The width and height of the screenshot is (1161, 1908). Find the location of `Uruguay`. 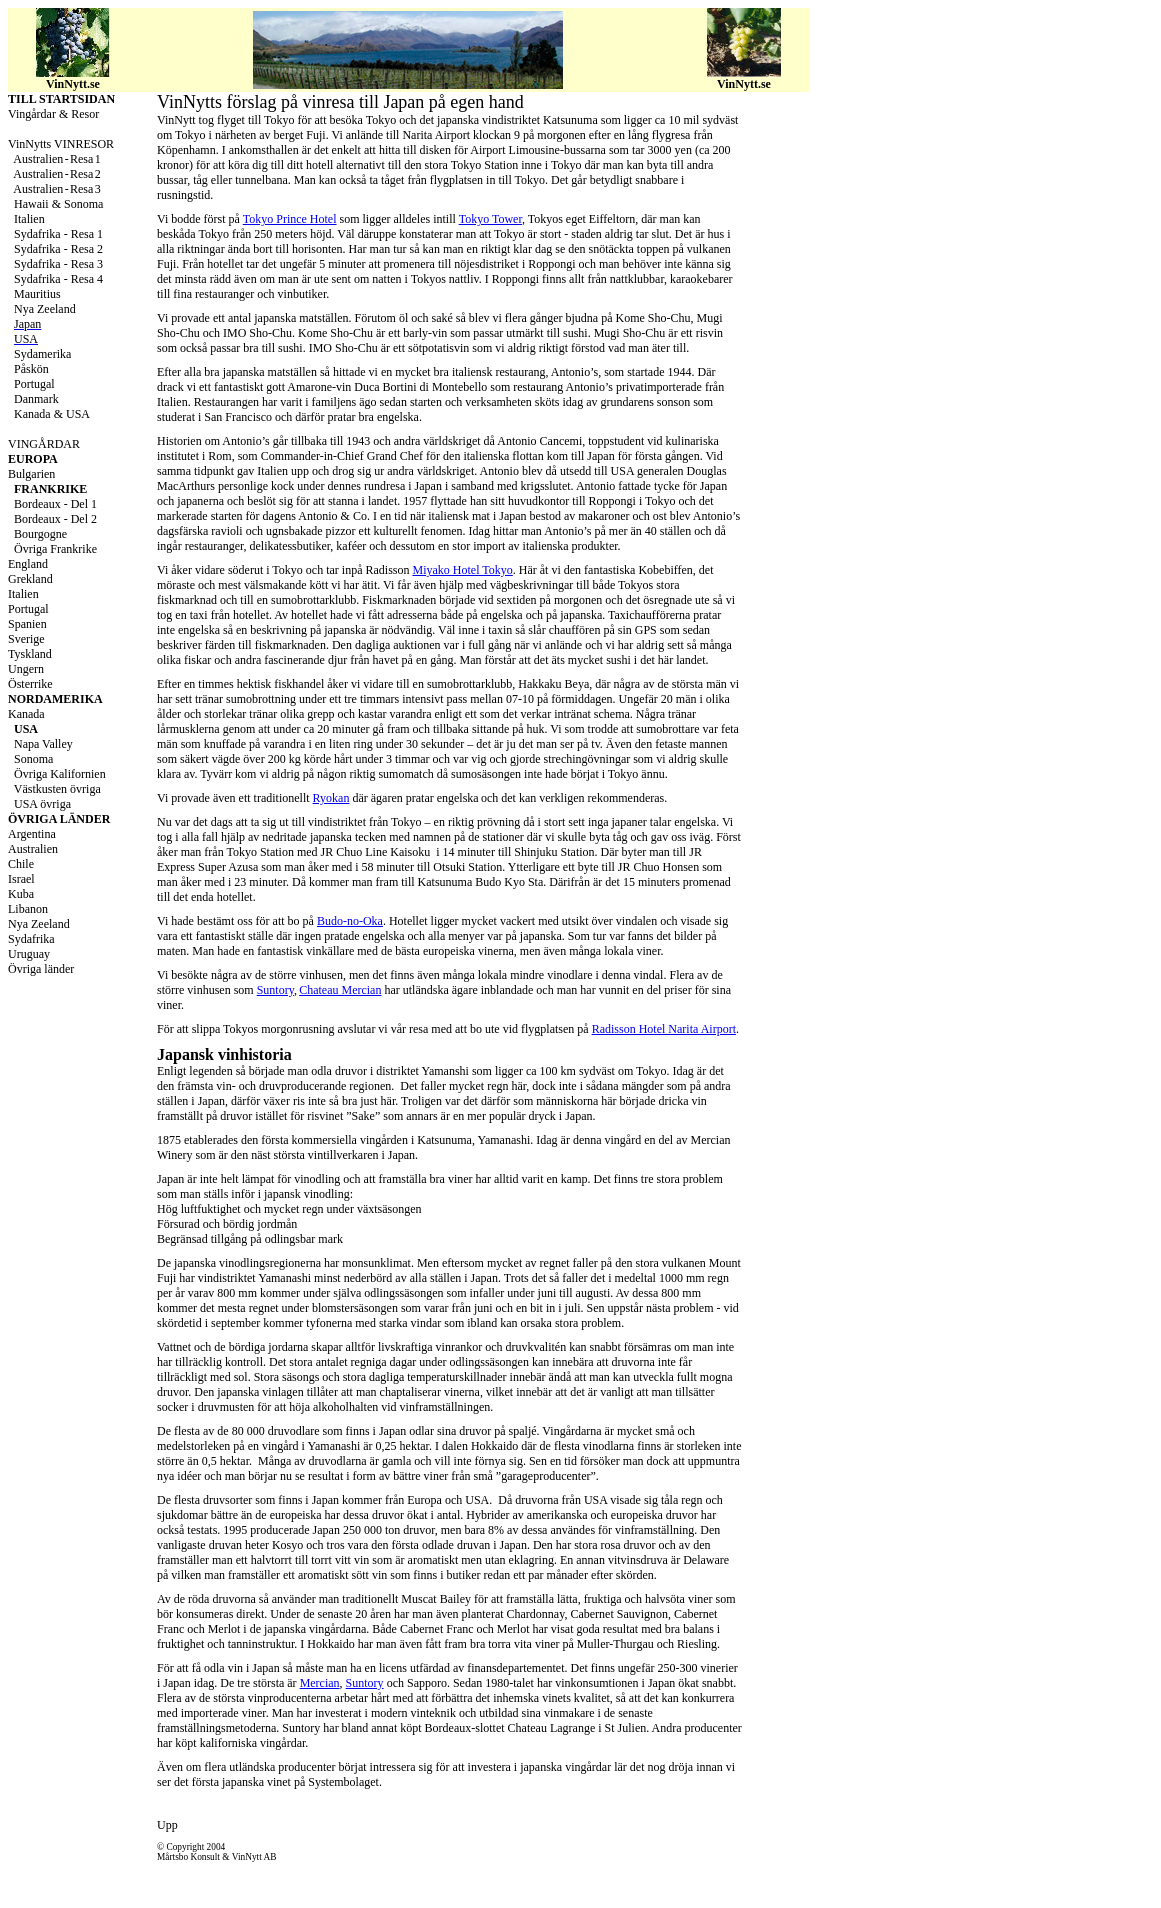

Uruguay is located at coordinates (29, 954).